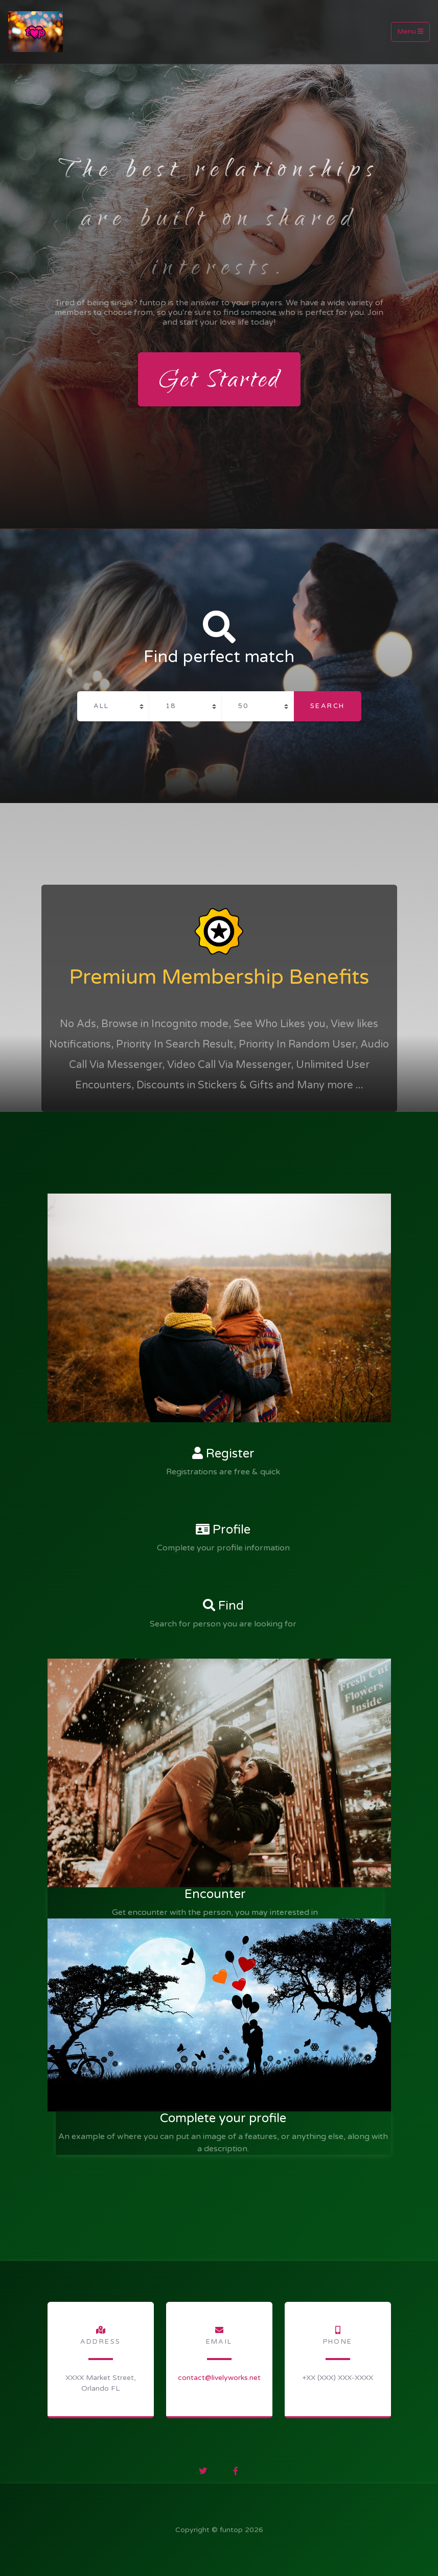  Describe the element at coordinates (410, 32) in the screenshot. I see `Menu [Toggle navigation]` at that location.